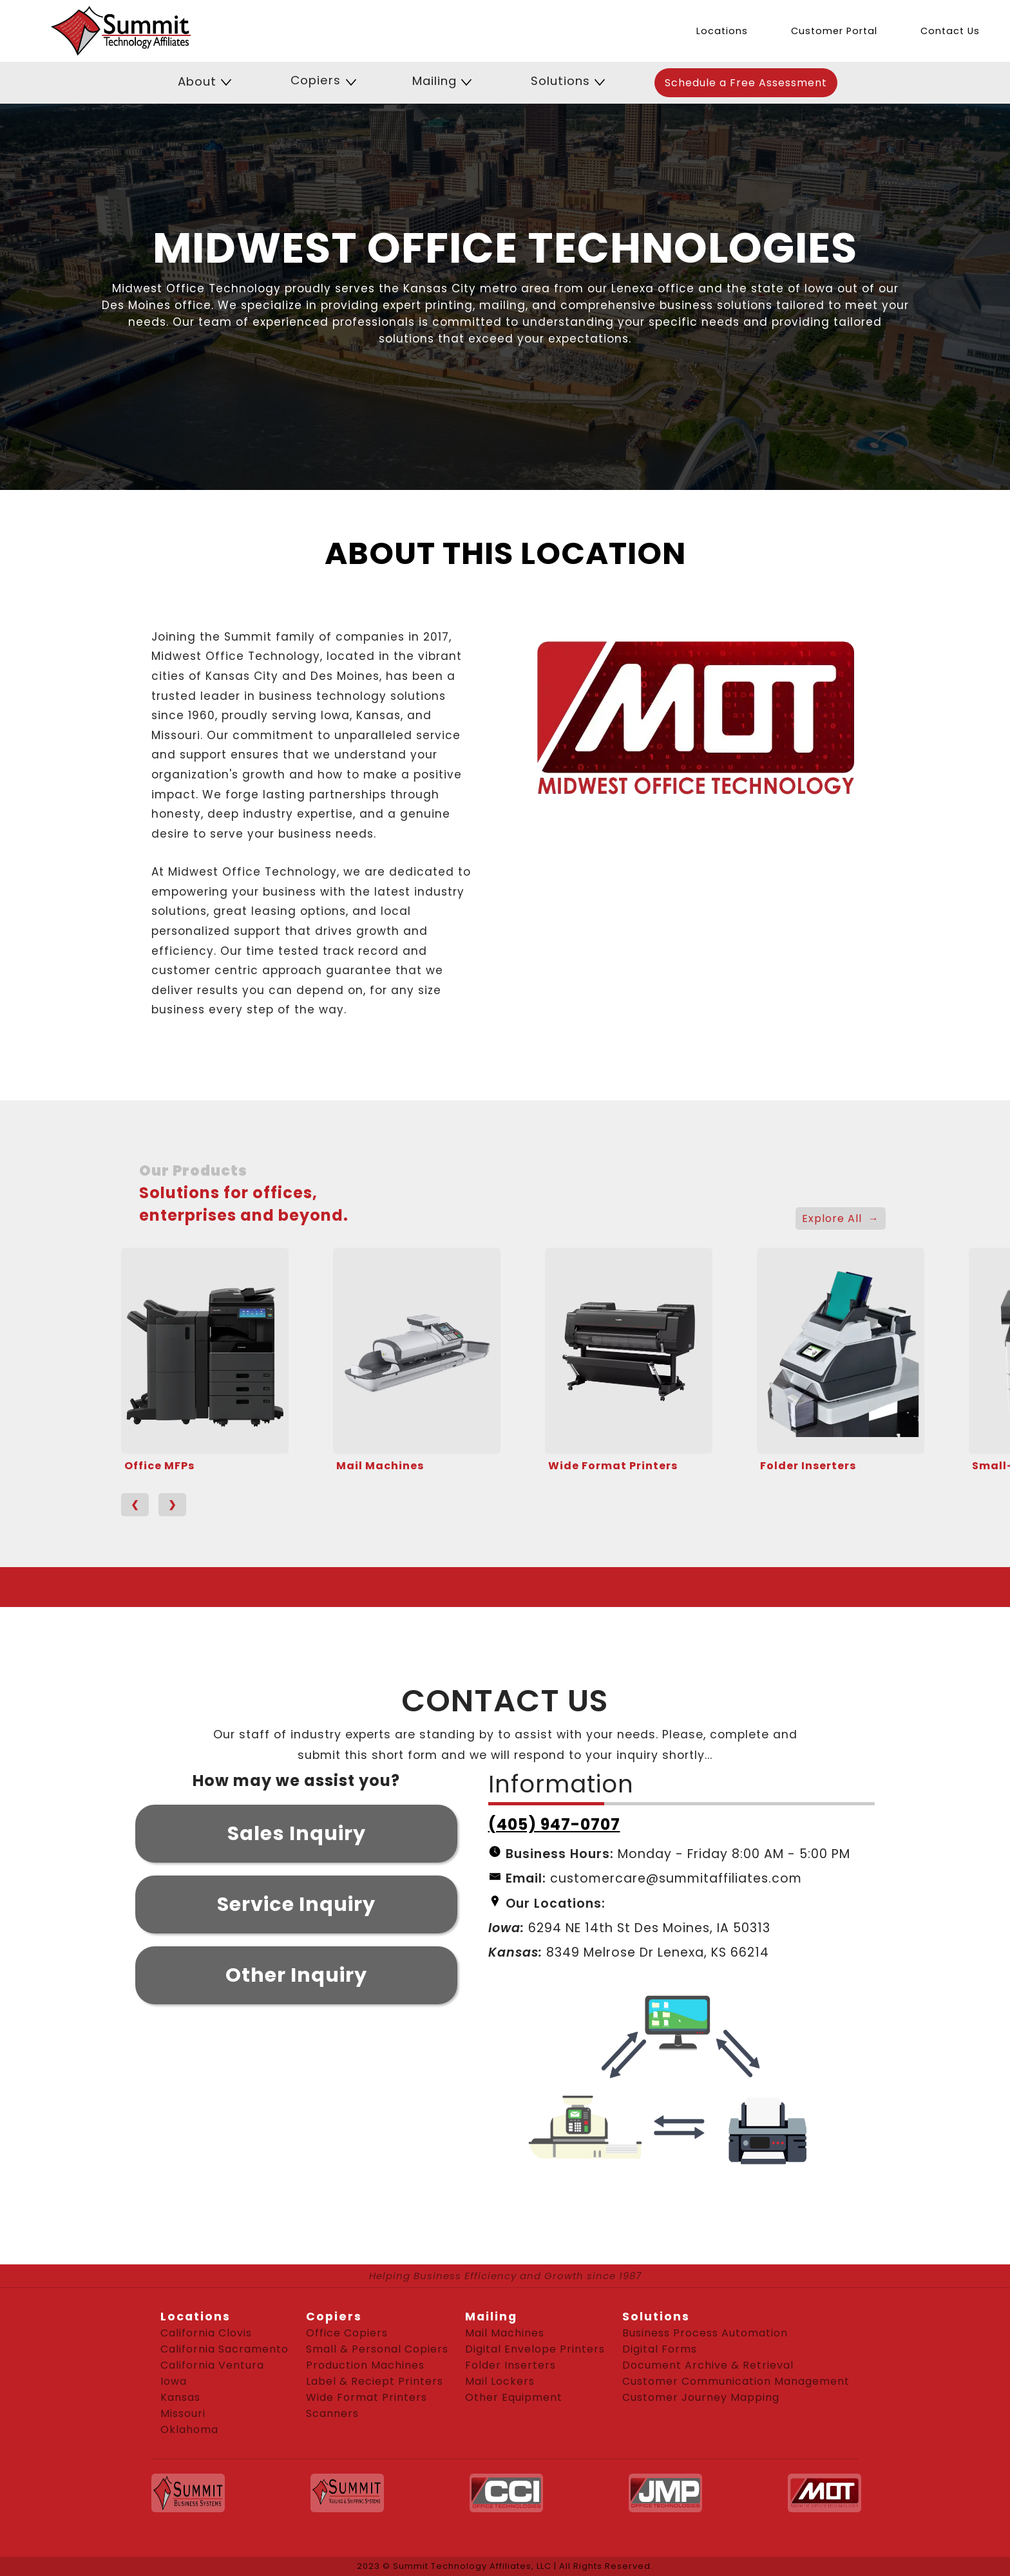 The image size is (1010, 2576). What do you see at coordinates (834, 30) in the screenshot?
I see `Customer Portal` at bounding box center [834, 30].